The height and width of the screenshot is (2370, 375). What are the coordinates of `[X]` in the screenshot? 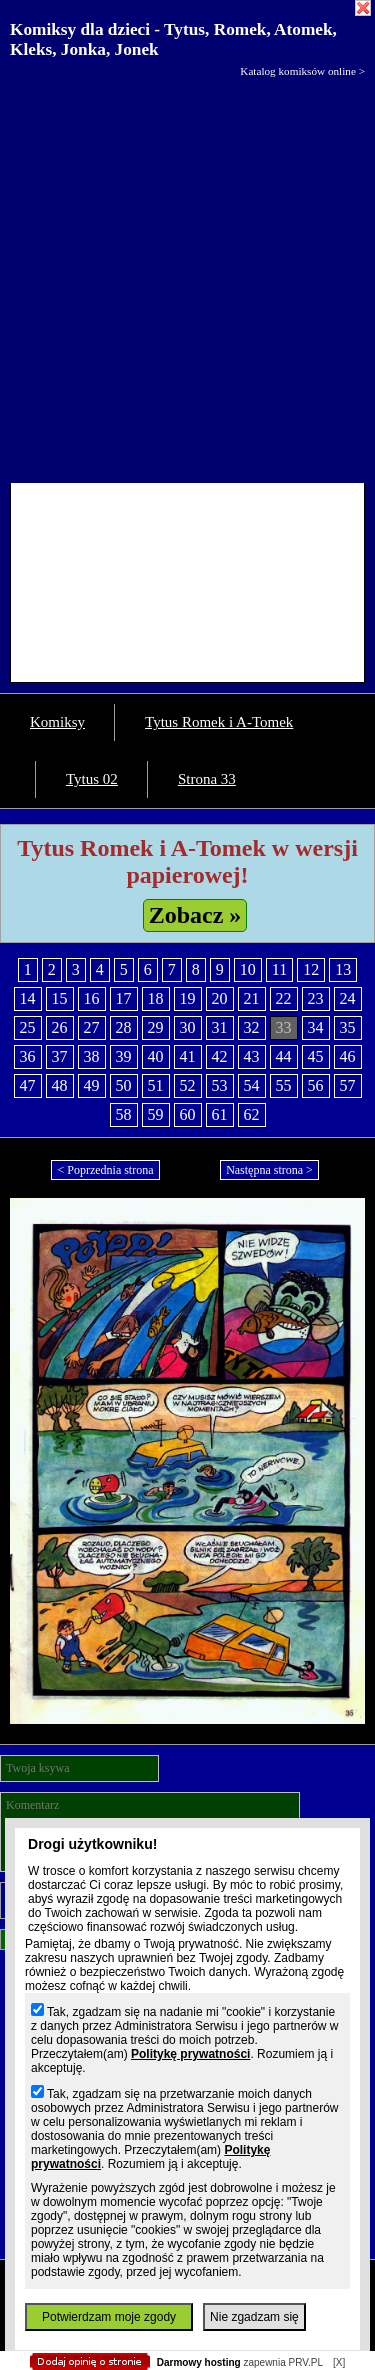 It's located at (339, 2362).